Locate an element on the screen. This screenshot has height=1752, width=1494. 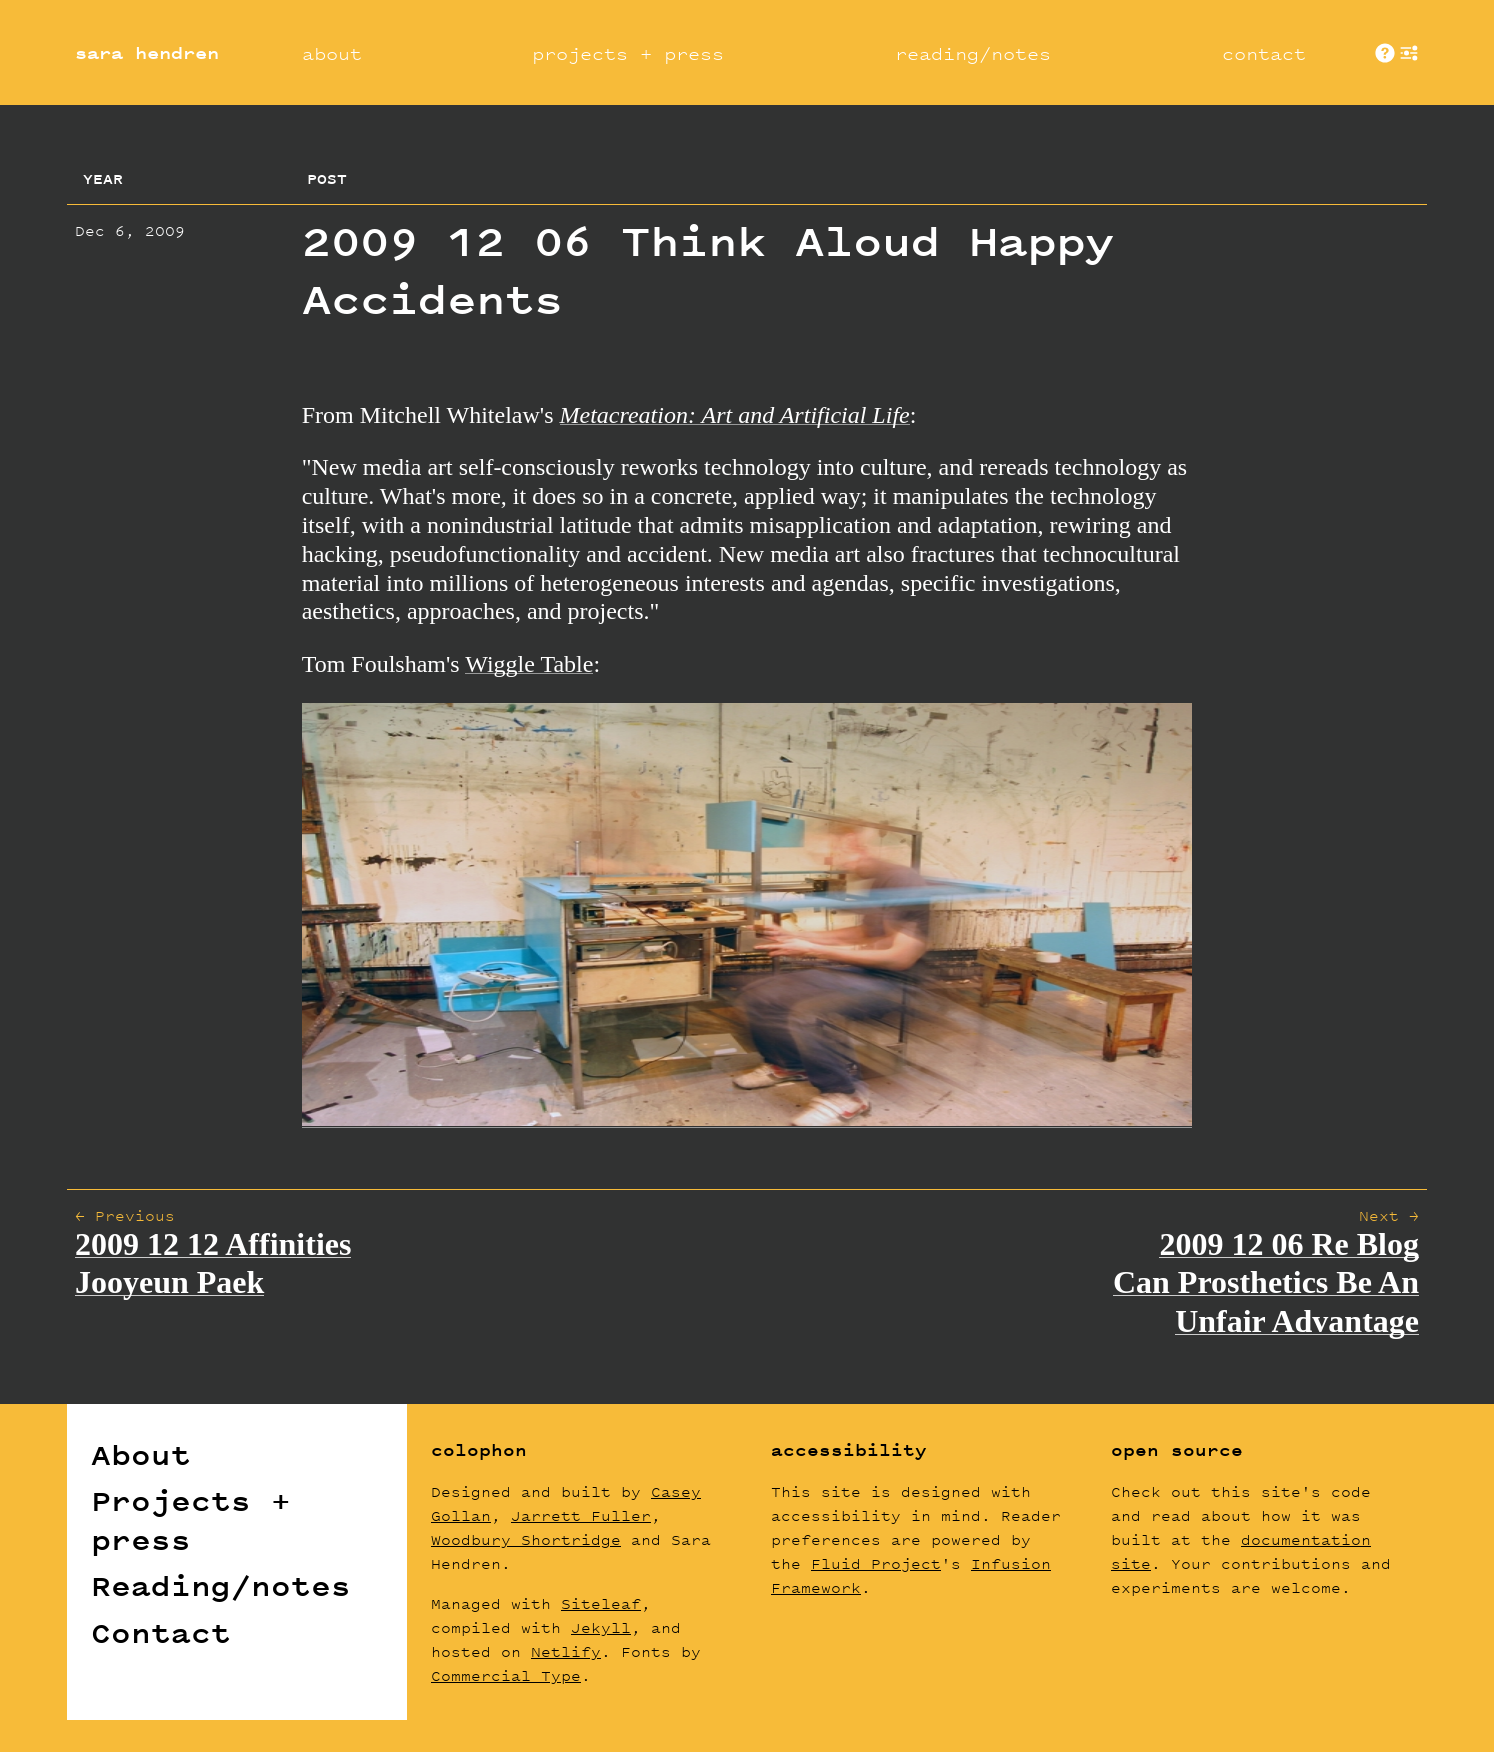
About is located at coordinates (141, 1455).